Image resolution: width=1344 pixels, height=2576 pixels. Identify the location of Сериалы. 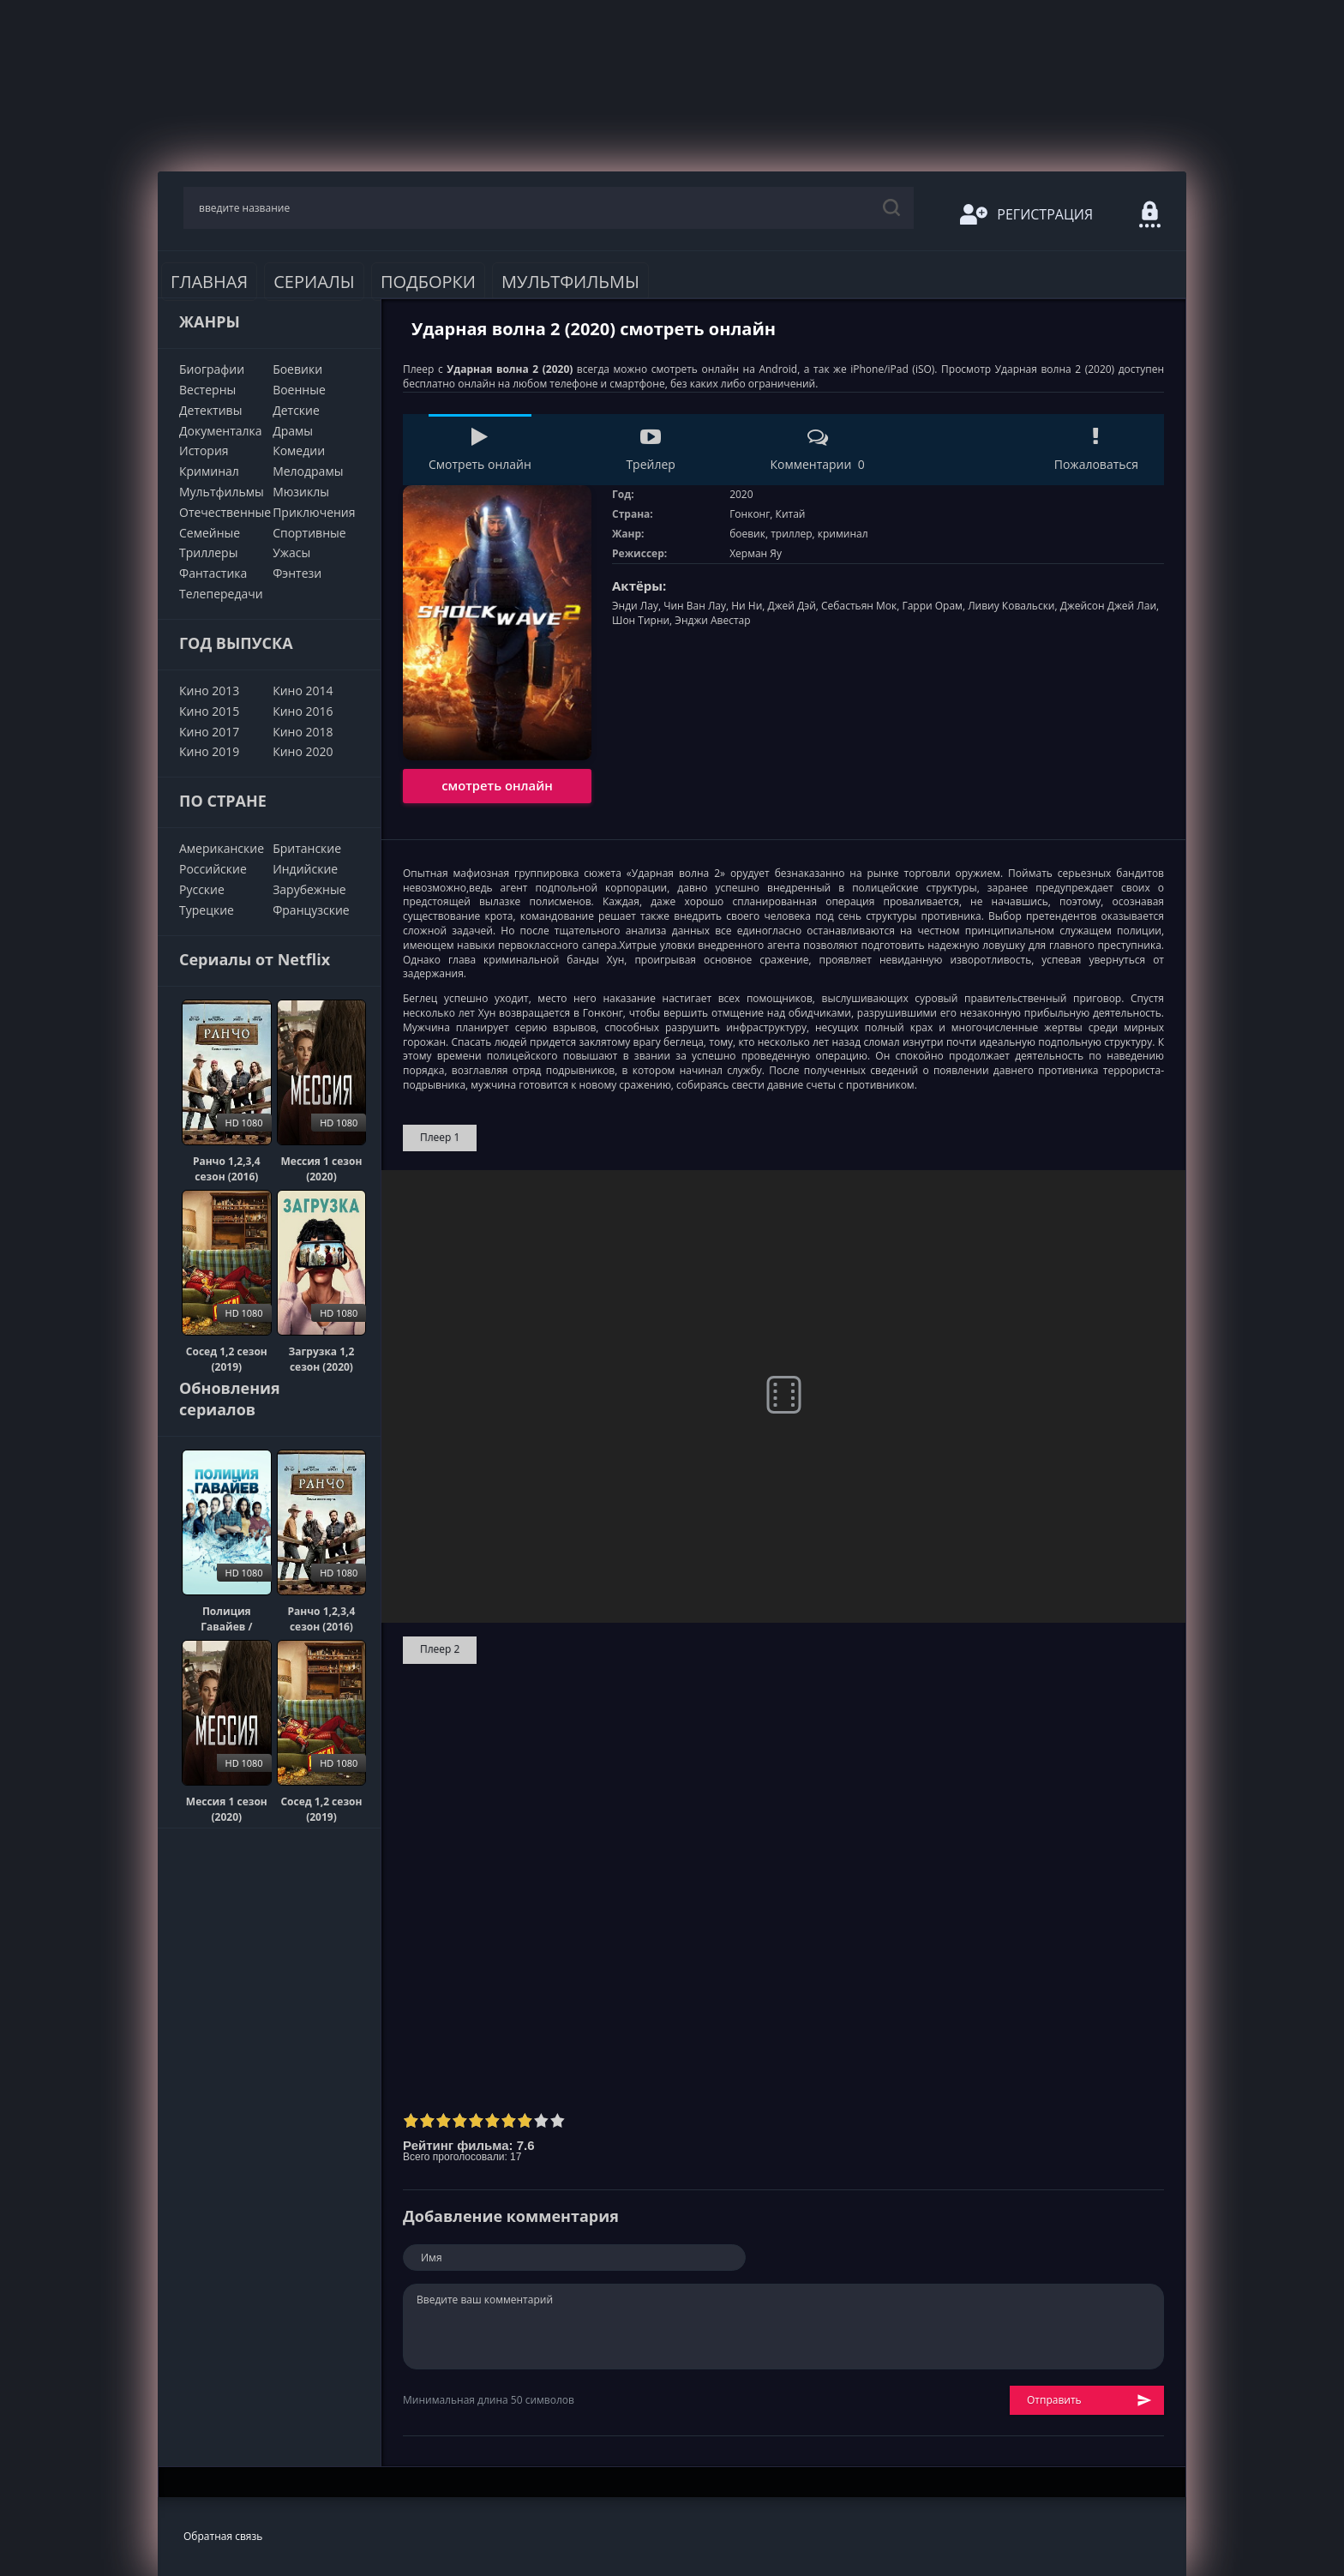
(314, 281).